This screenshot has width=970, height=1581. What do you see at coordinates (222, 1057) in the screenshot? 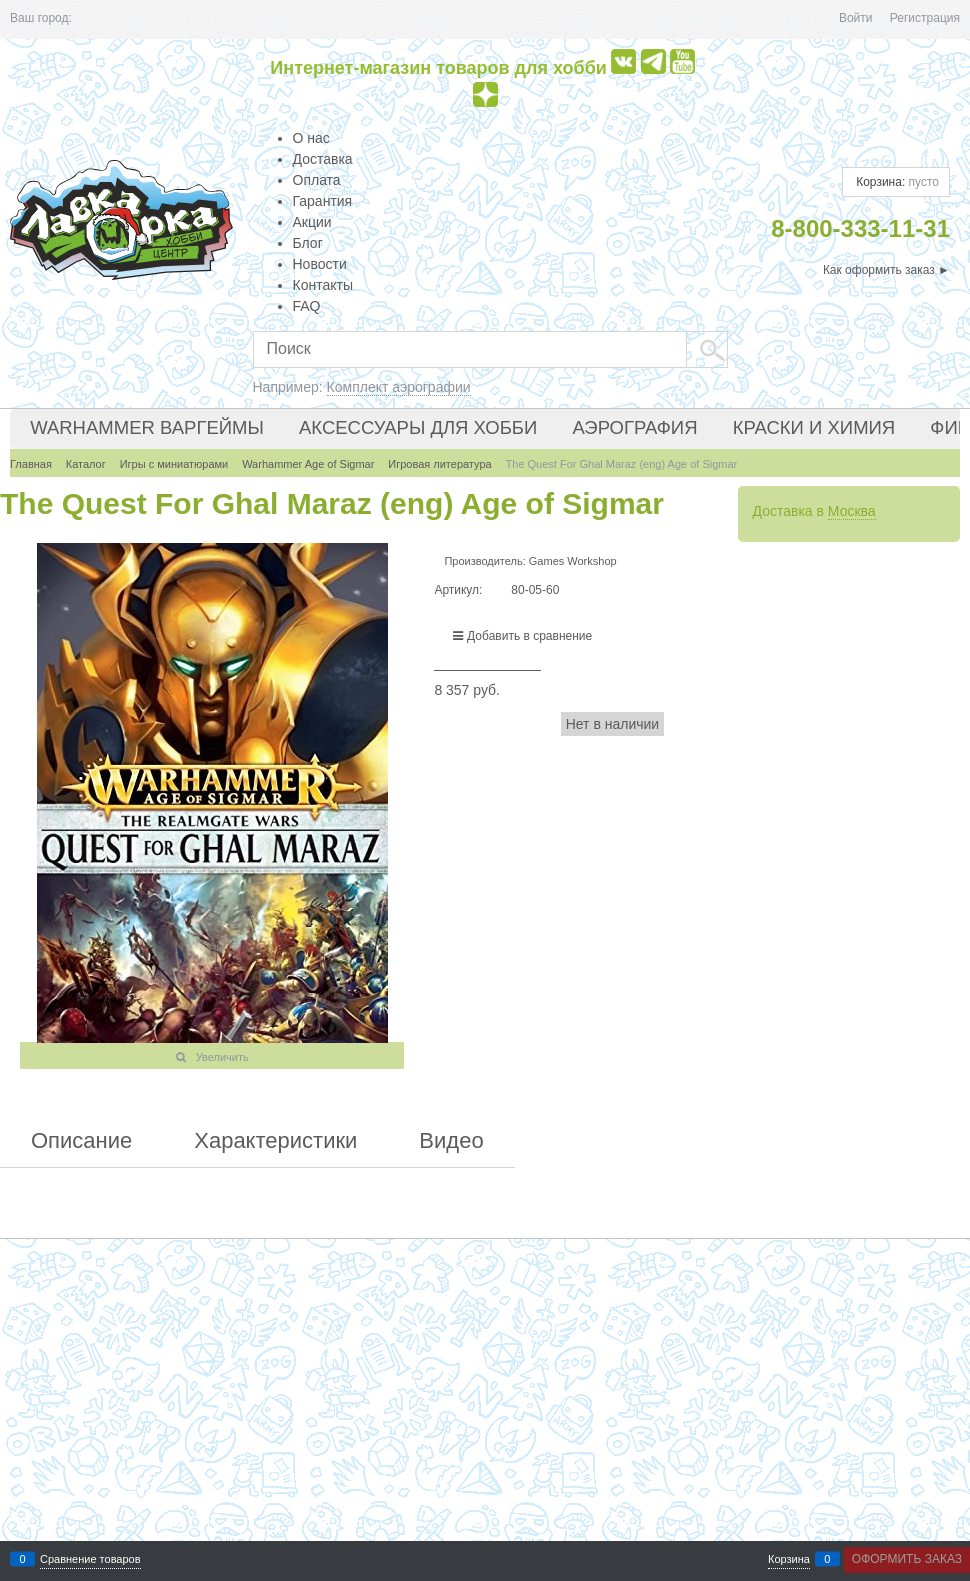
I see `Увеличить` at bounding box center [222, 1057].